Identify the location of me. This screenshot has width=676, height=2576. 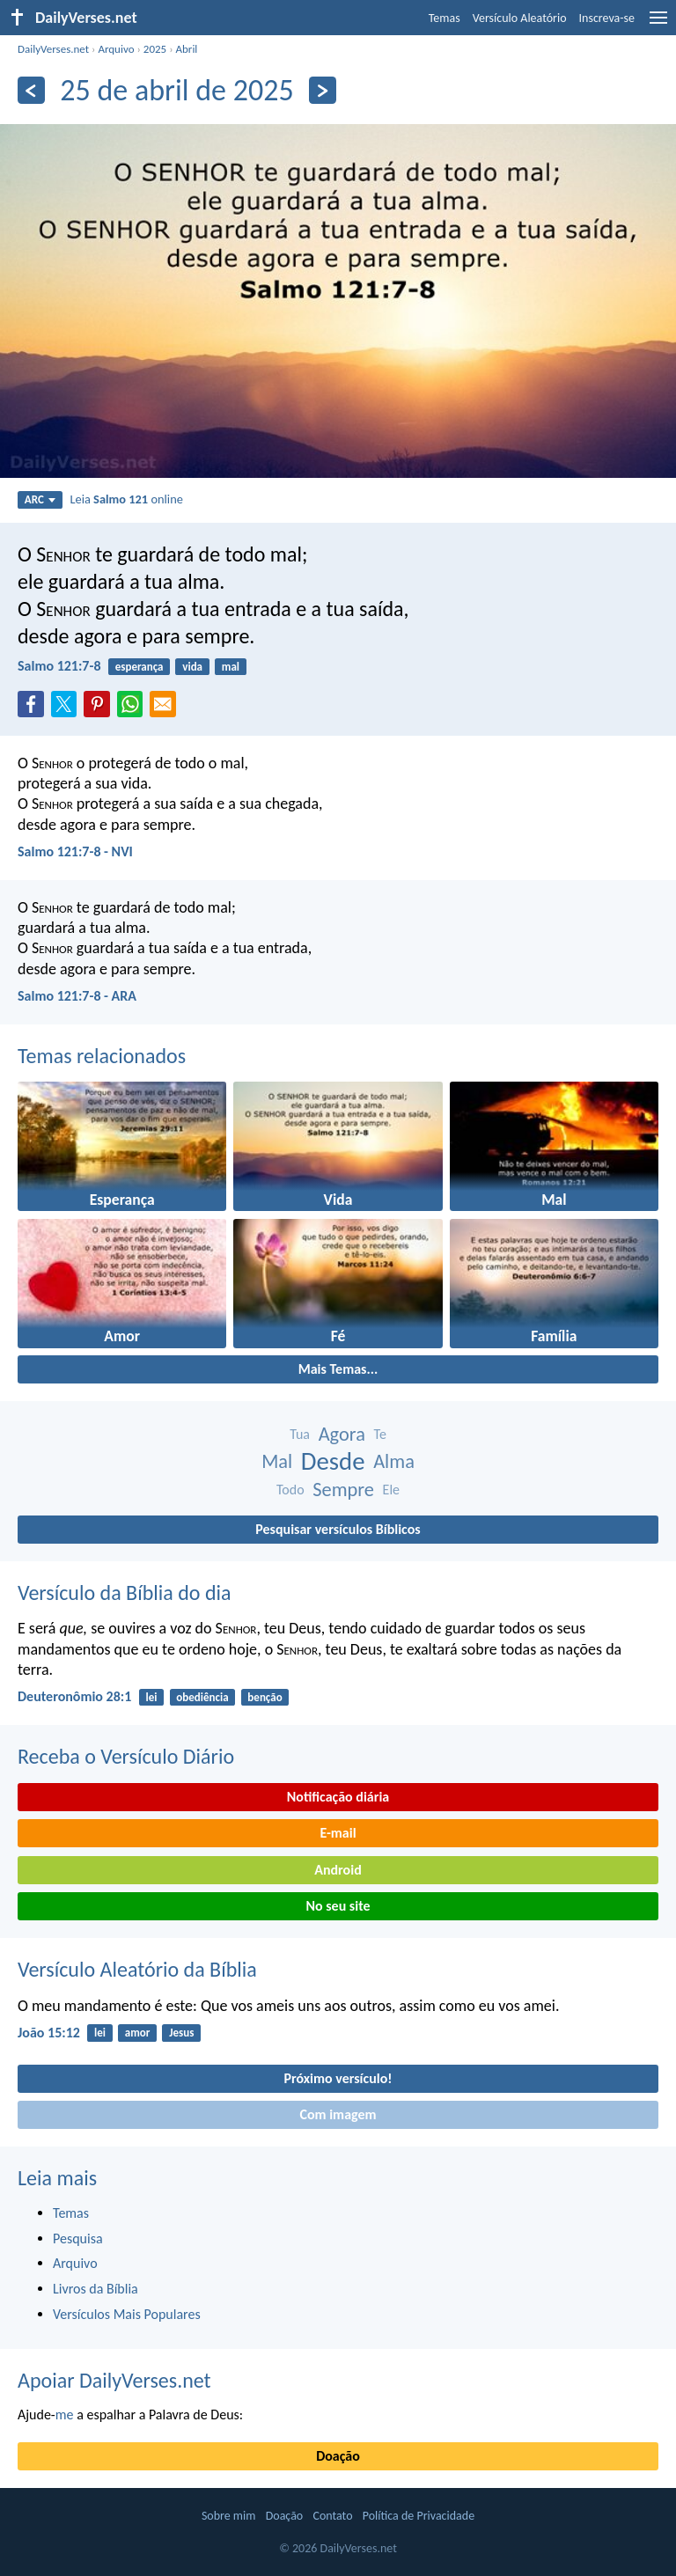
(64, 2414).